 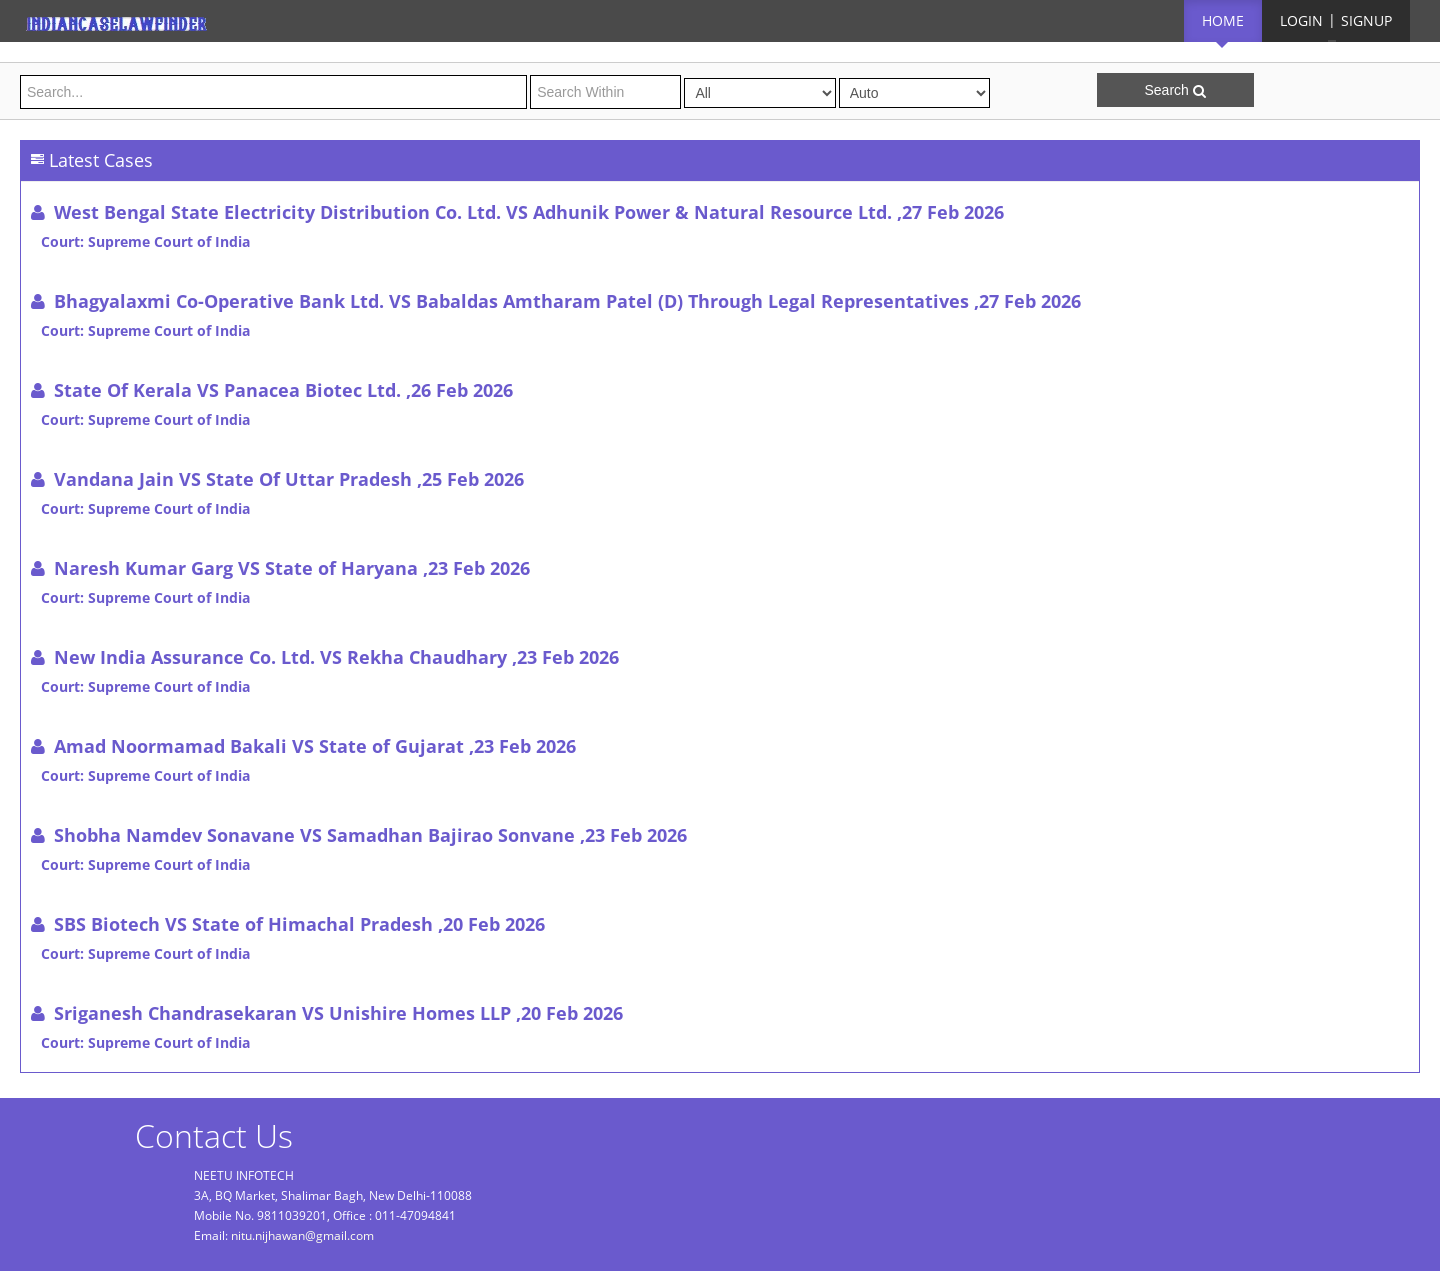 What do you see at coordinates (302, 1235) in the screenshot?
I see `nitu.nijhawan@gmail.com` at bounding box center [302, 1235].